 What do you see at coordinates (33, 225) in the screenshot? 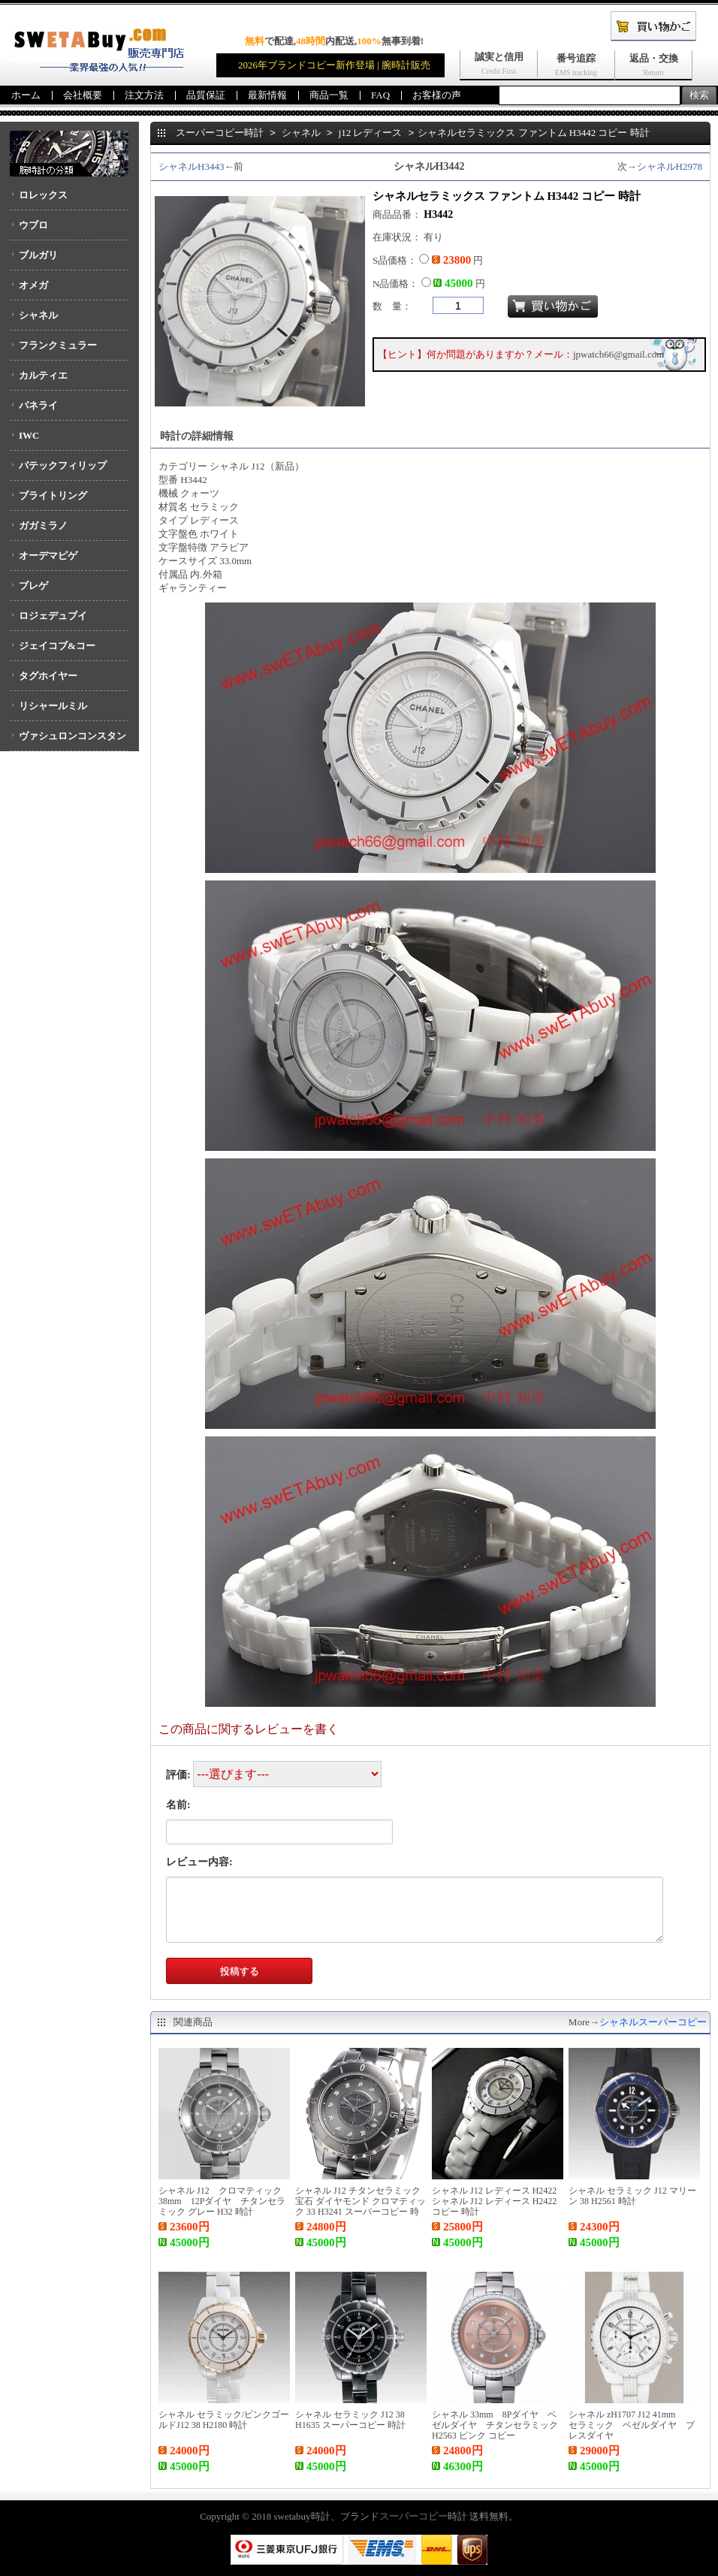
I see `ウブロ` at bounding box center [33, 225].